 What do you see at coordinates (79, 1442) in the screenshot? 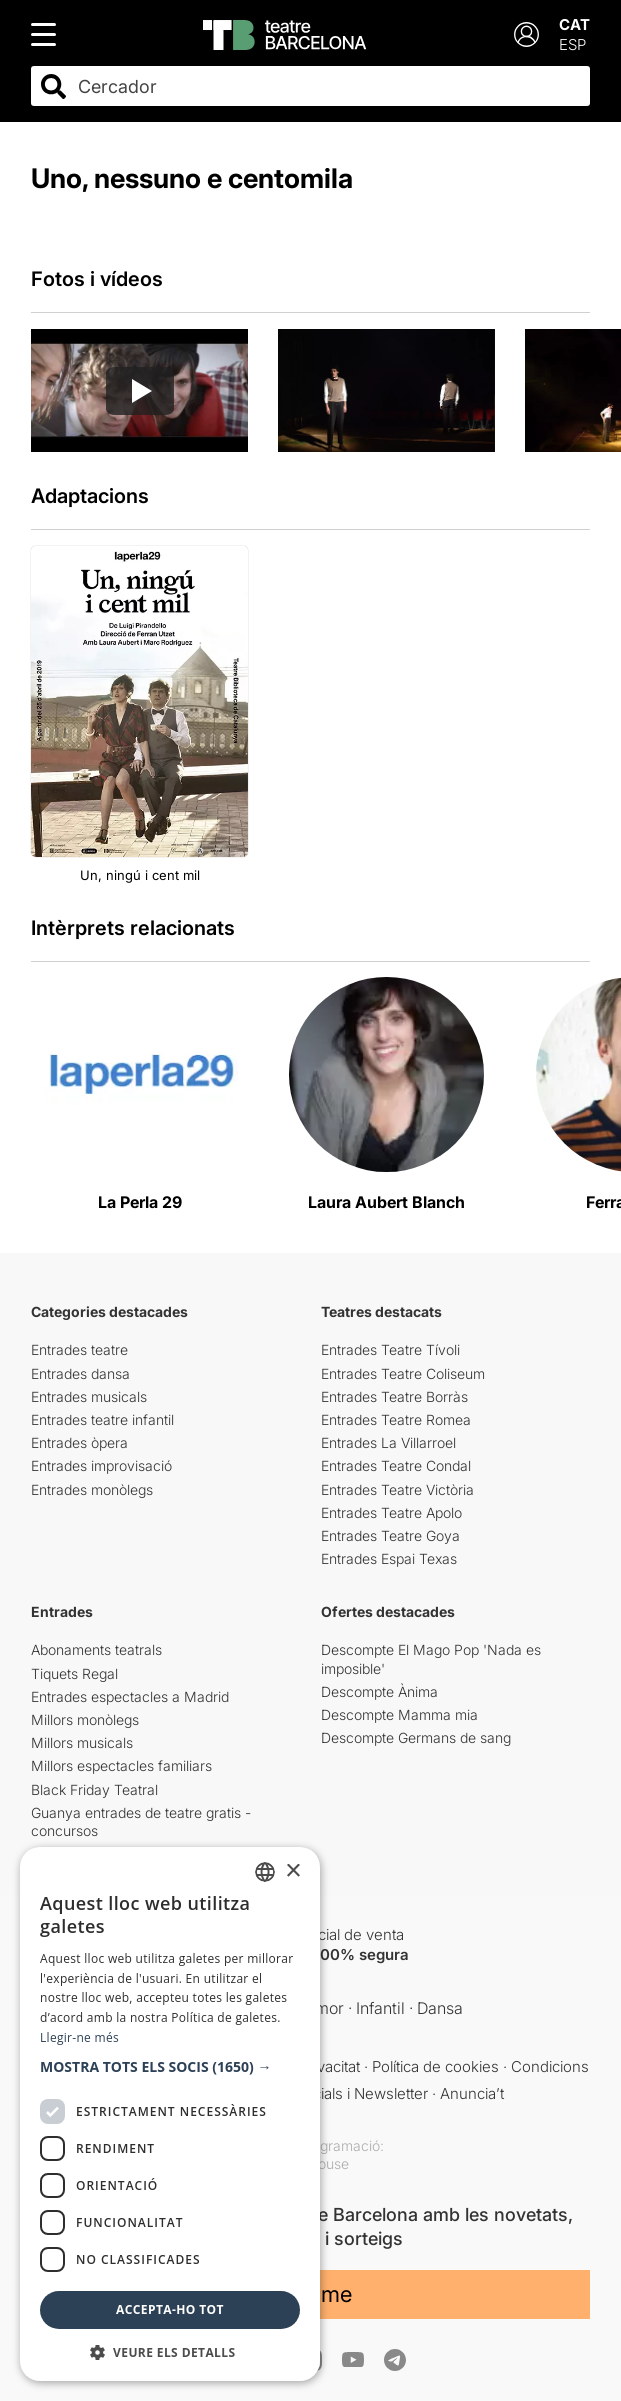
I see `Entrades òpera` at bounding box center [79, 1442].